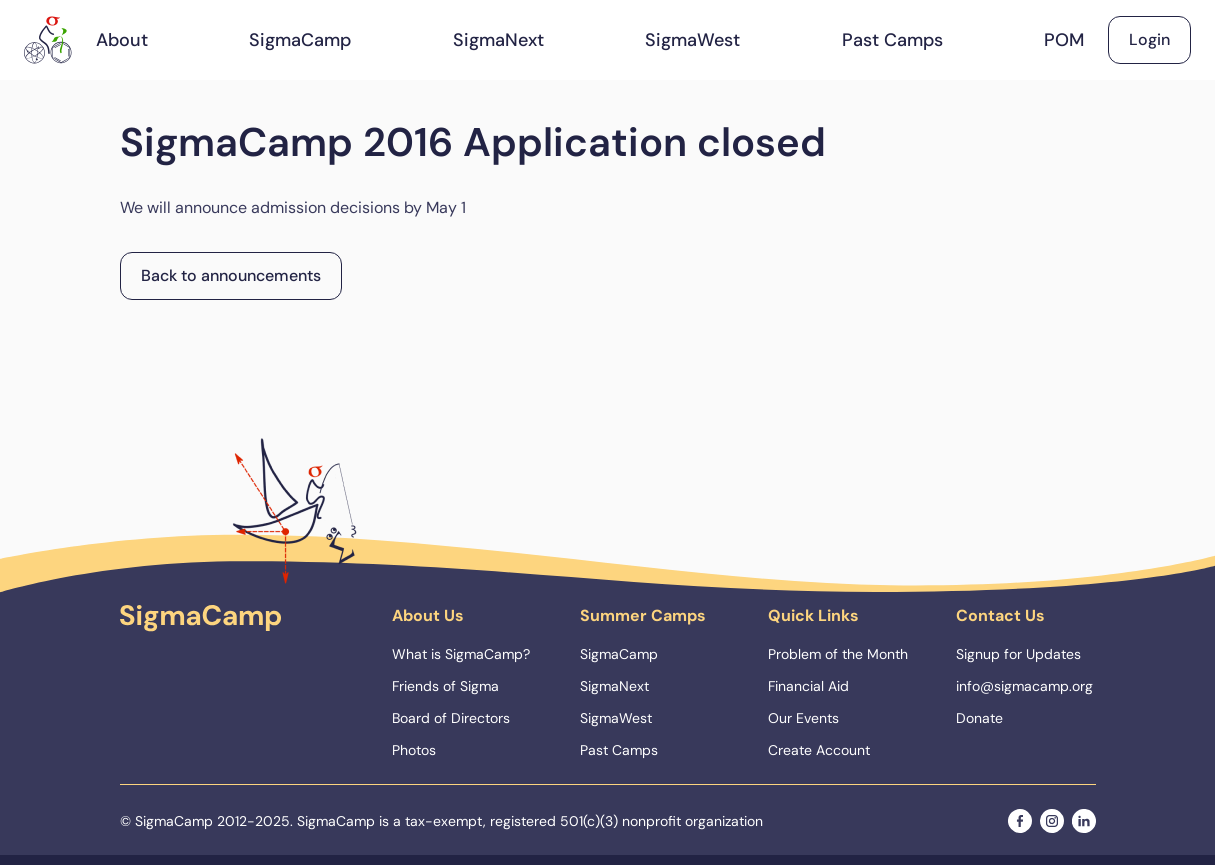 The width and height of the screenshot is (1215, 865). What do you see at coordinates (892, 40) in the screenshot?
I see `Past Camps` at bounding box center [892, 40].